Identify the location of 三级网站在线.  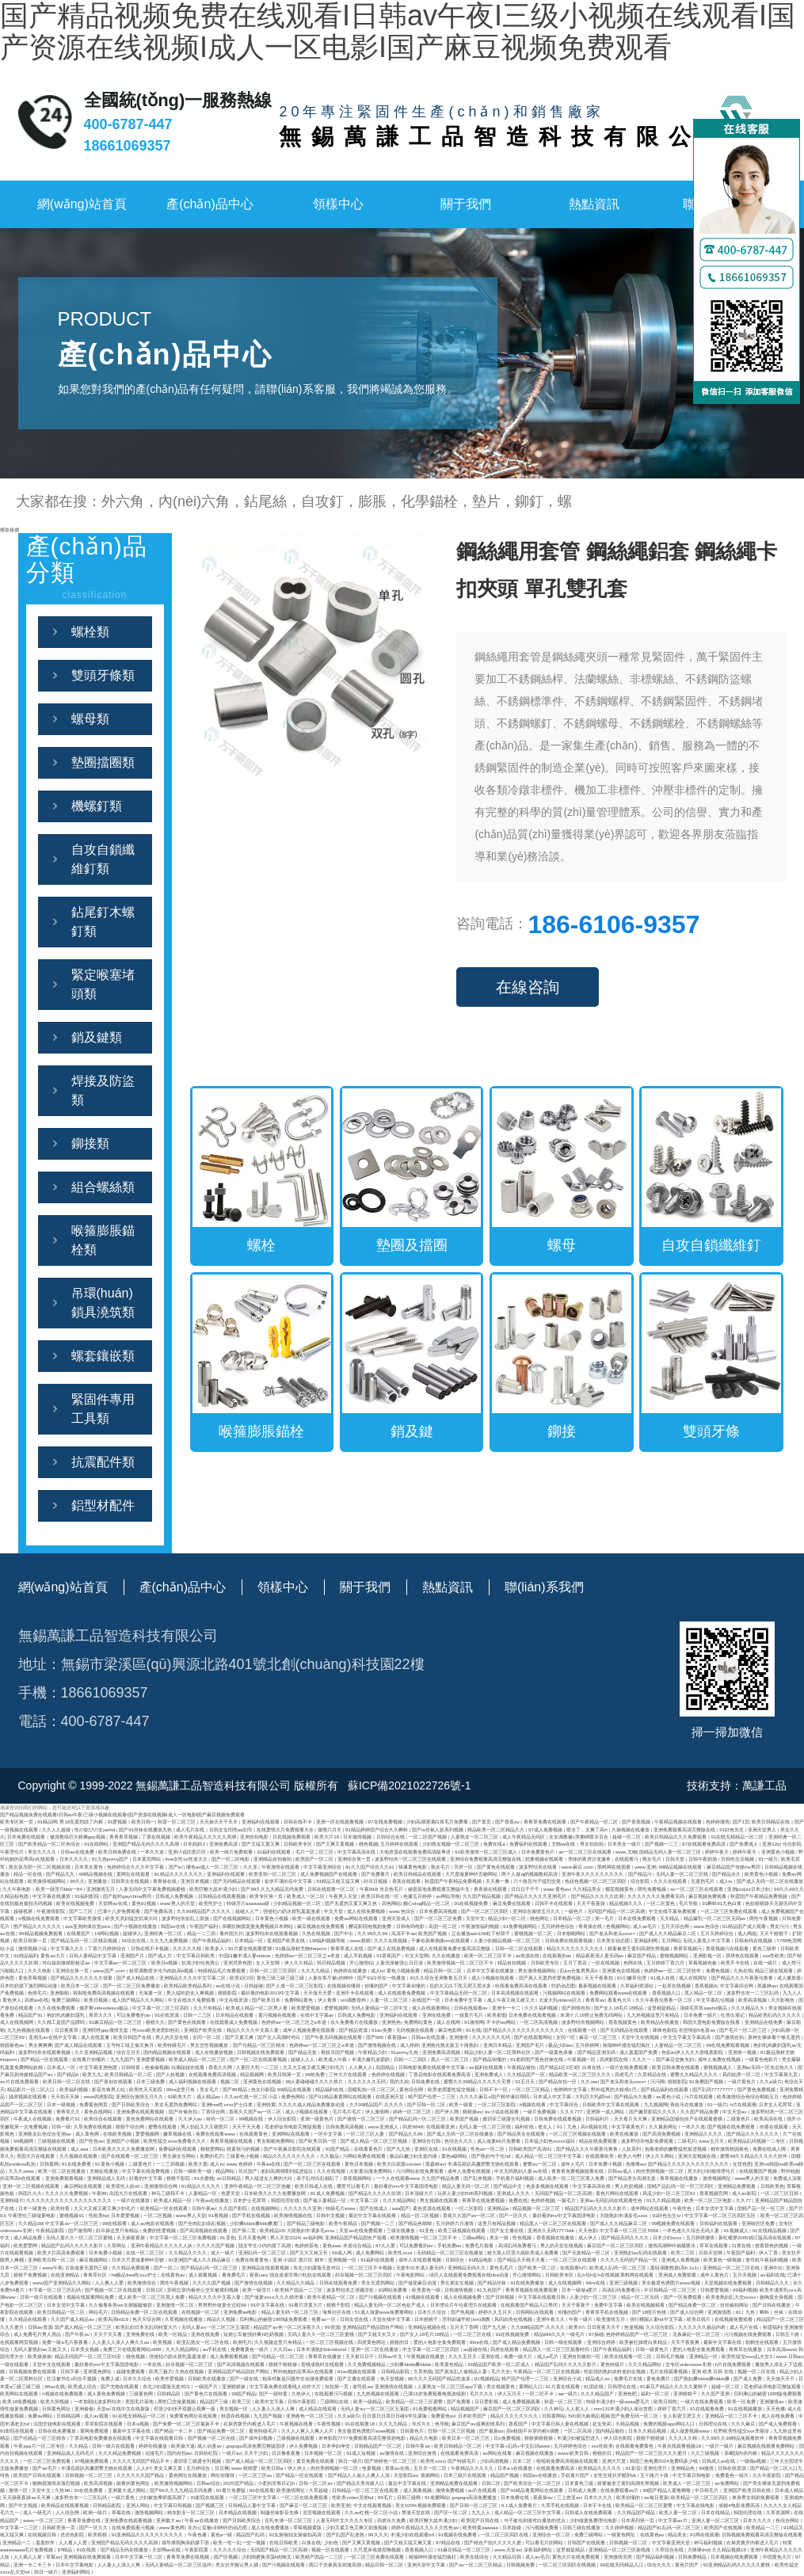
(335, 2401).